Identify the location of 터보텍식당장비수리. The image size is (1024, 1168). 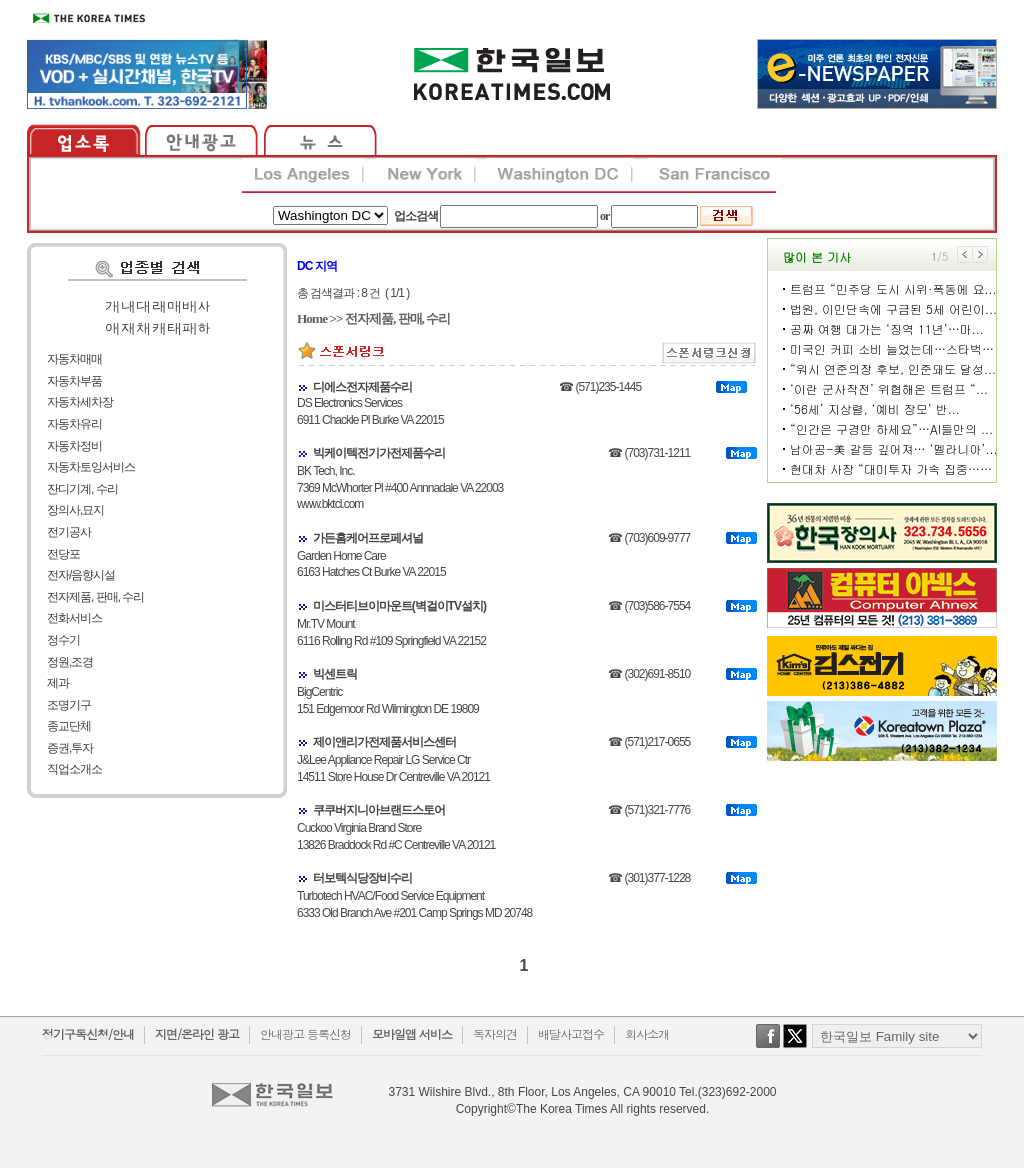
(362, 878).